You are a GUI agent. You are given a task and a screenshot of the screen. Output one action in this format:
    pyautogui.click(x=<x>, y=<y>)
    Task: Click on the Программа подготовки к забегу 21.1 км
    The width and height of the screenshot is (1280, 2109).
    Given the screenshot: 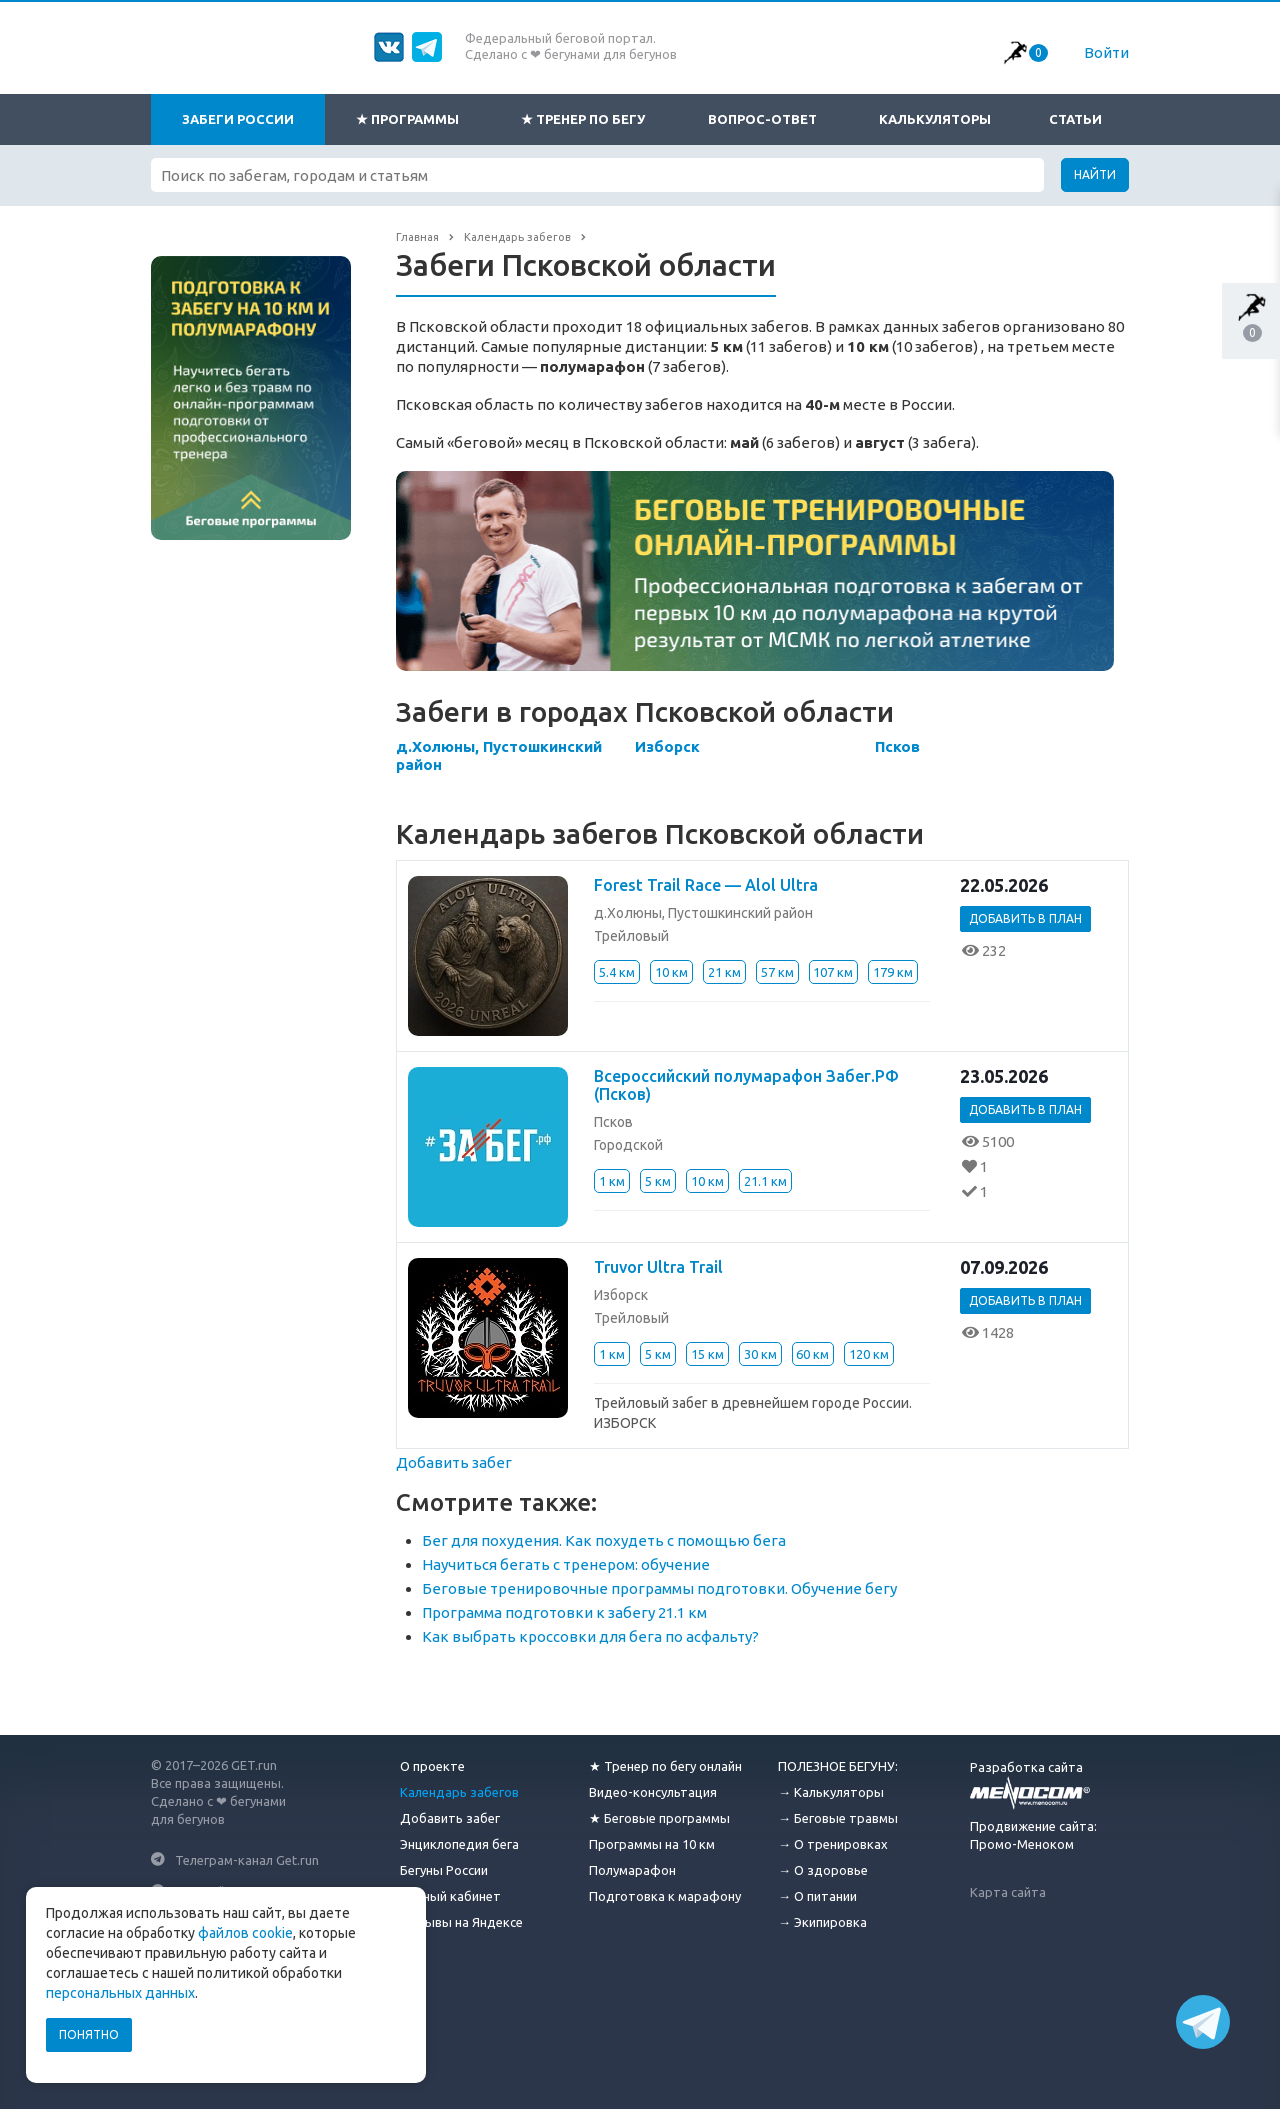 What is the action you would take?
    pyautogui.click(x=564, y=1612)
    